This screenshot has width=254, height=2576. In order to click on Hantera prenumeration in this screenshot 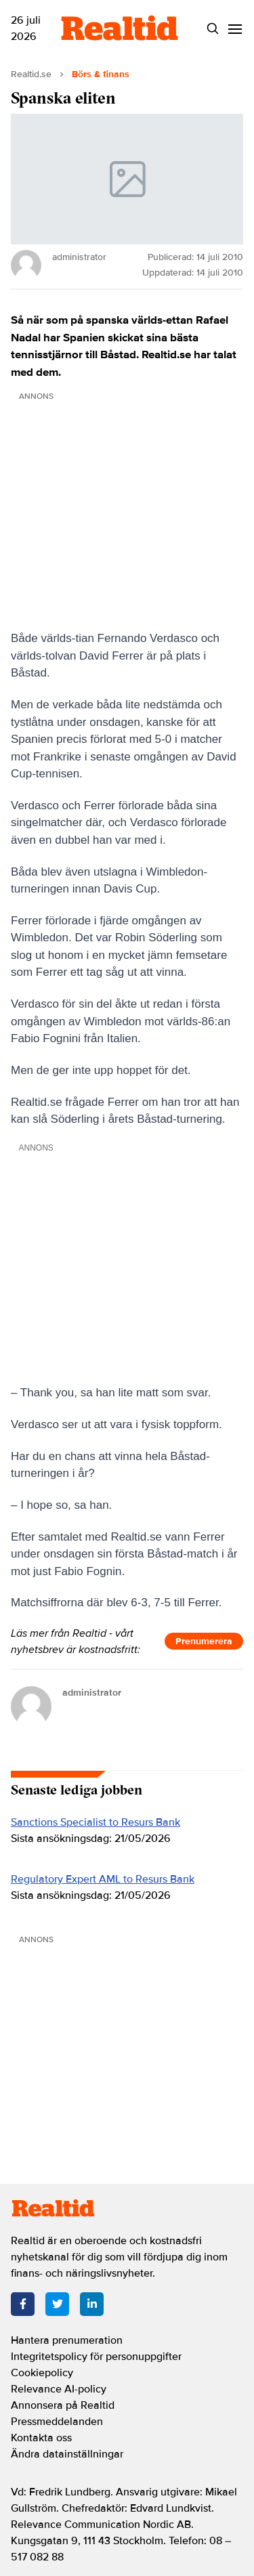, I will do `click(67, 2340)`.